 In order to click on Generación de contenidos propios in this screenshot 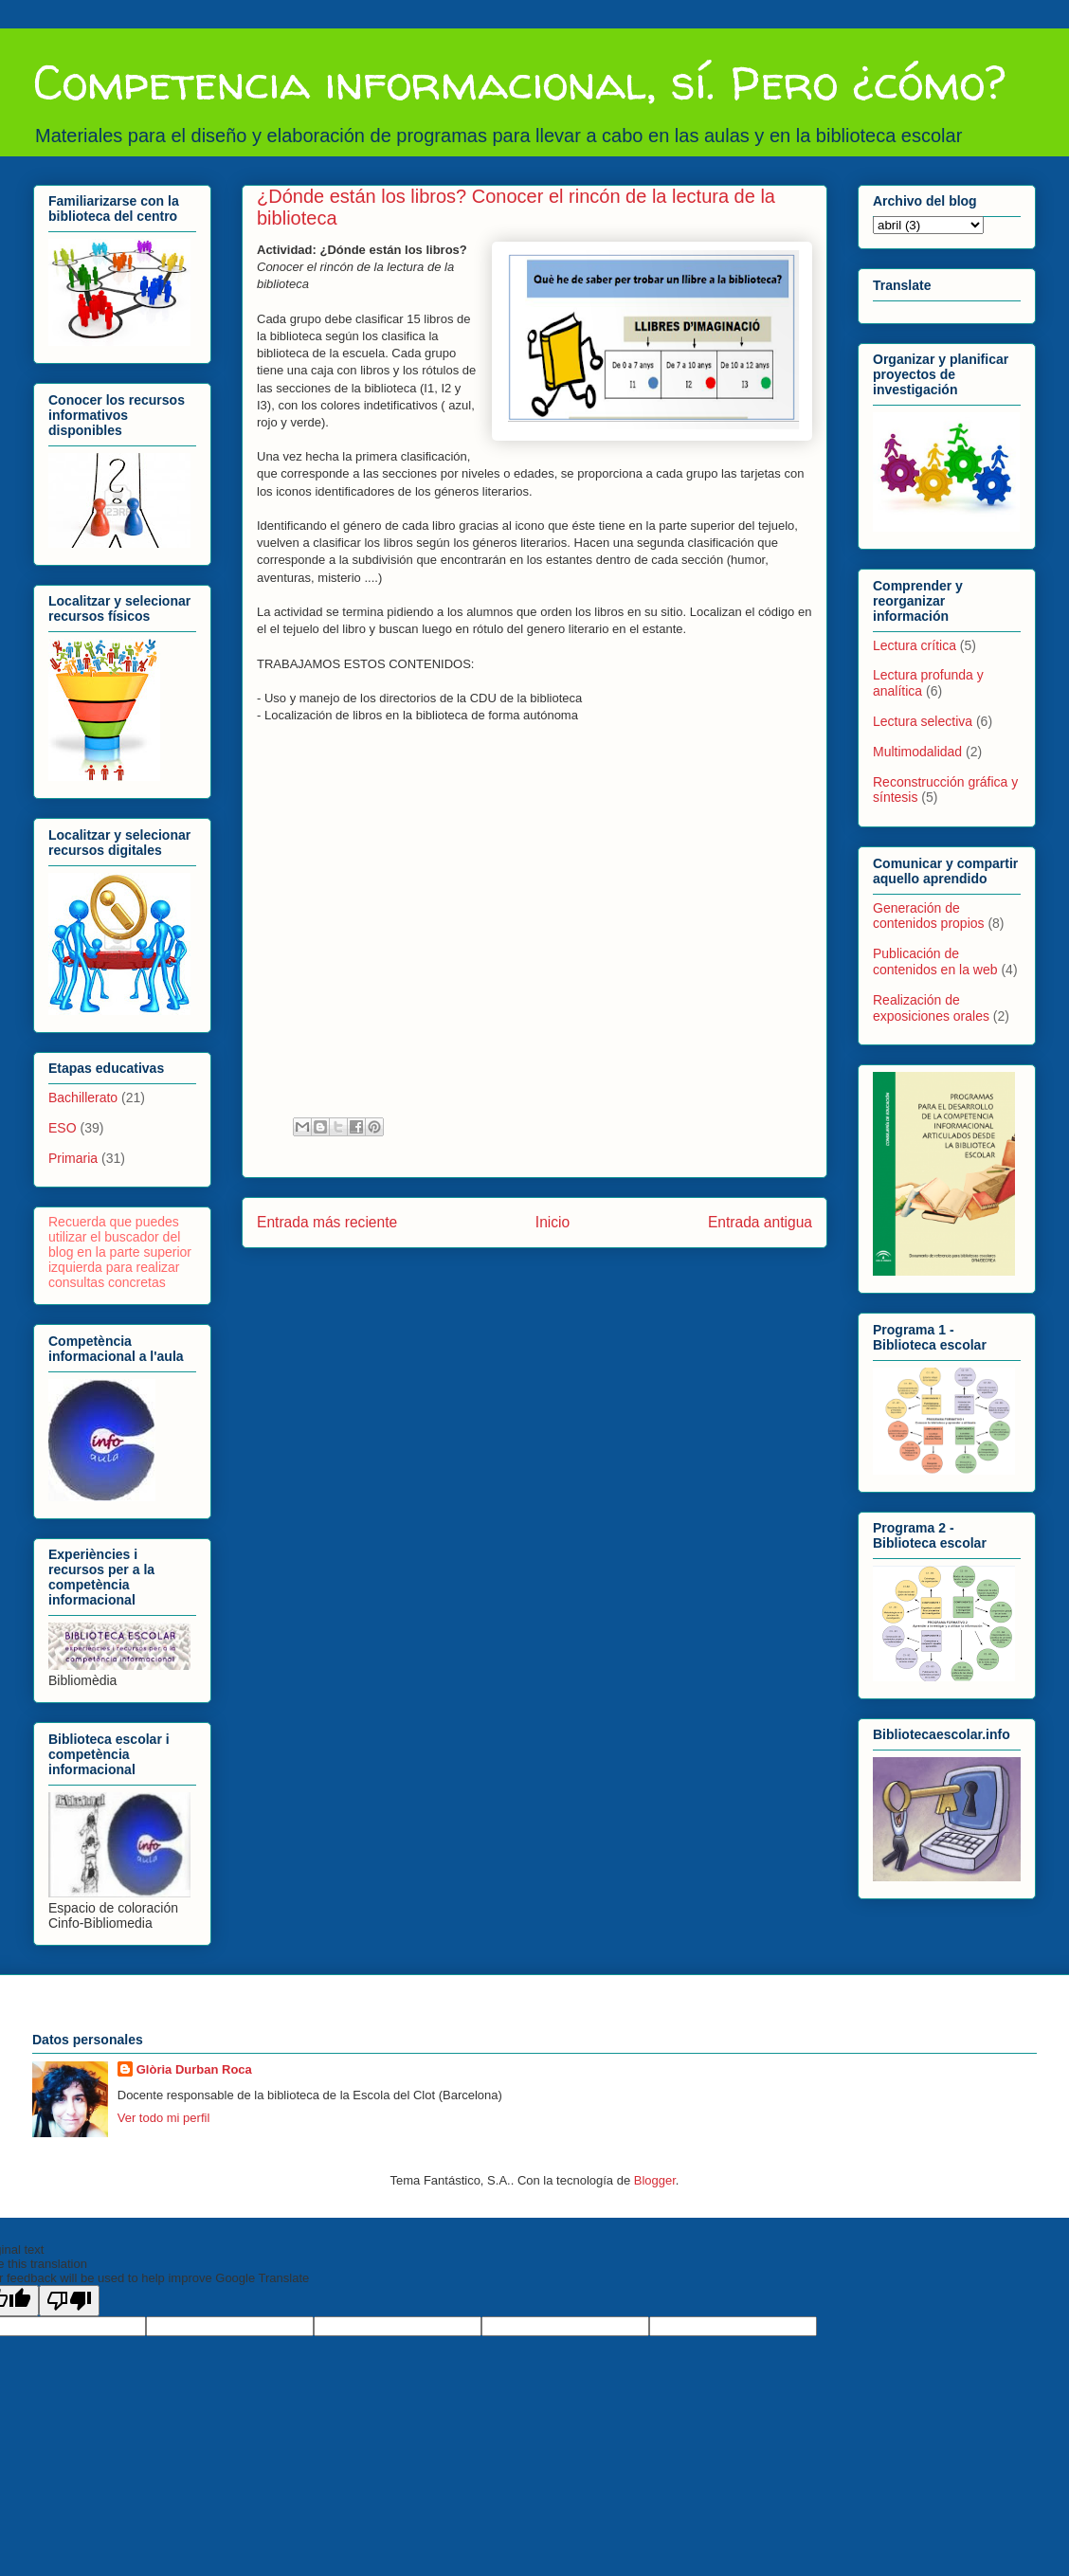, I will do `click(929, 916)`.